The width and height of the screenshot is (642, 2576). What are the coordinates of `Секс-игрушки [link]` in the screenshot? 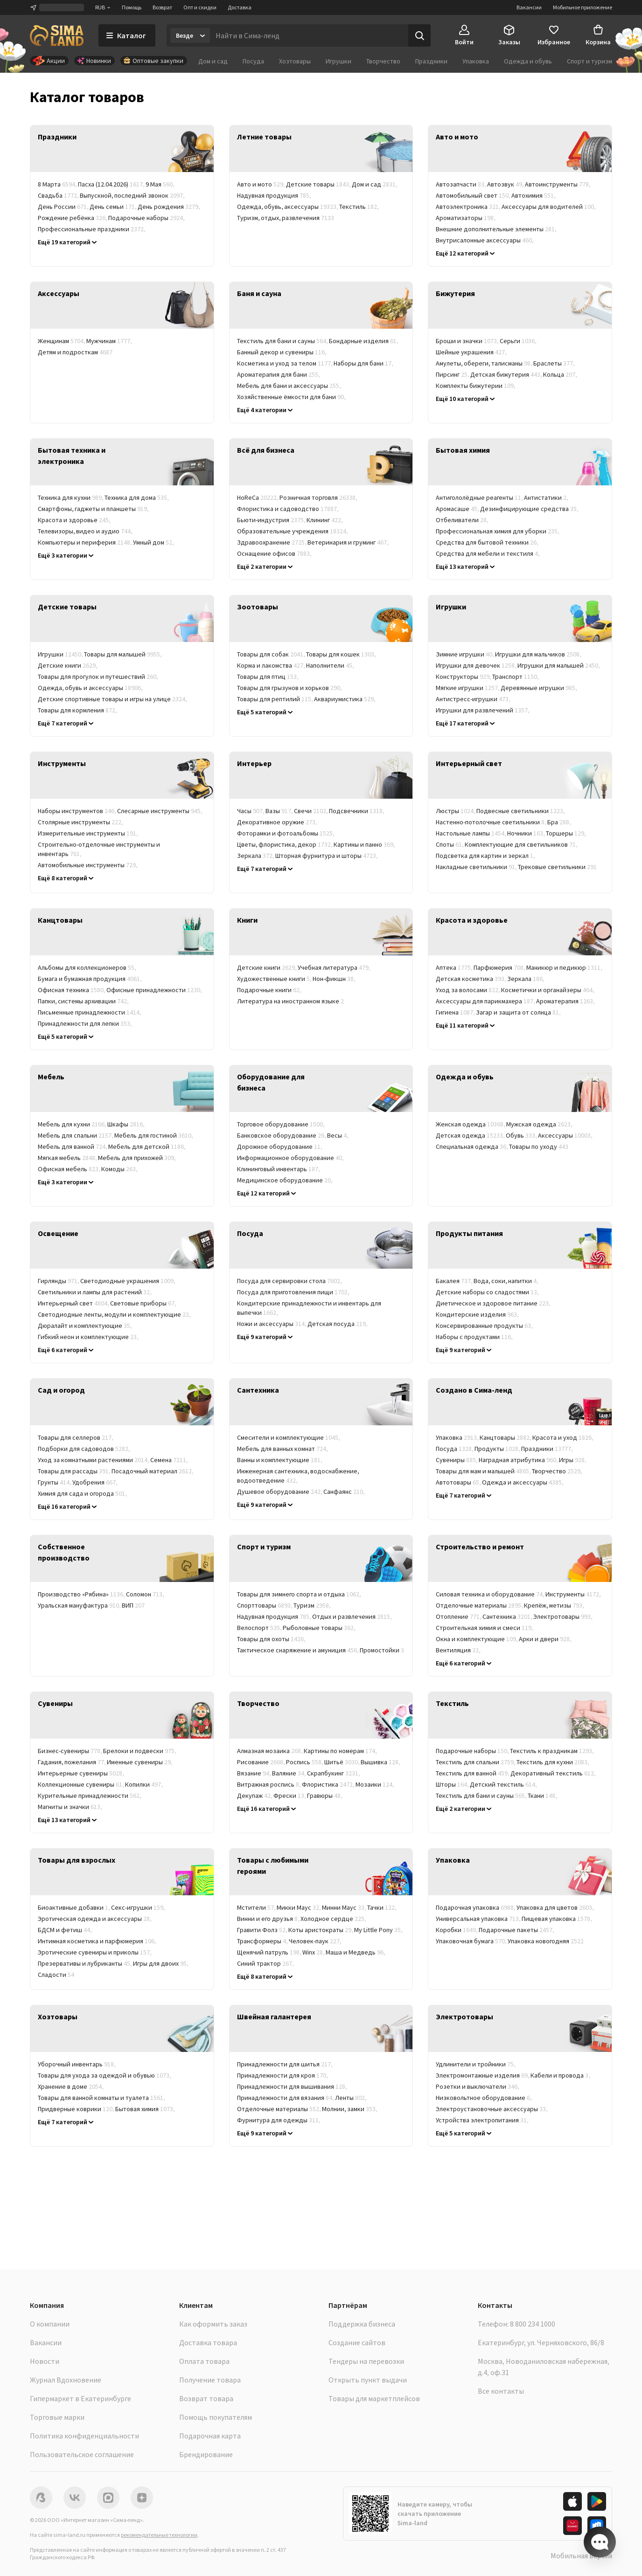 It's located at (138, 1907).